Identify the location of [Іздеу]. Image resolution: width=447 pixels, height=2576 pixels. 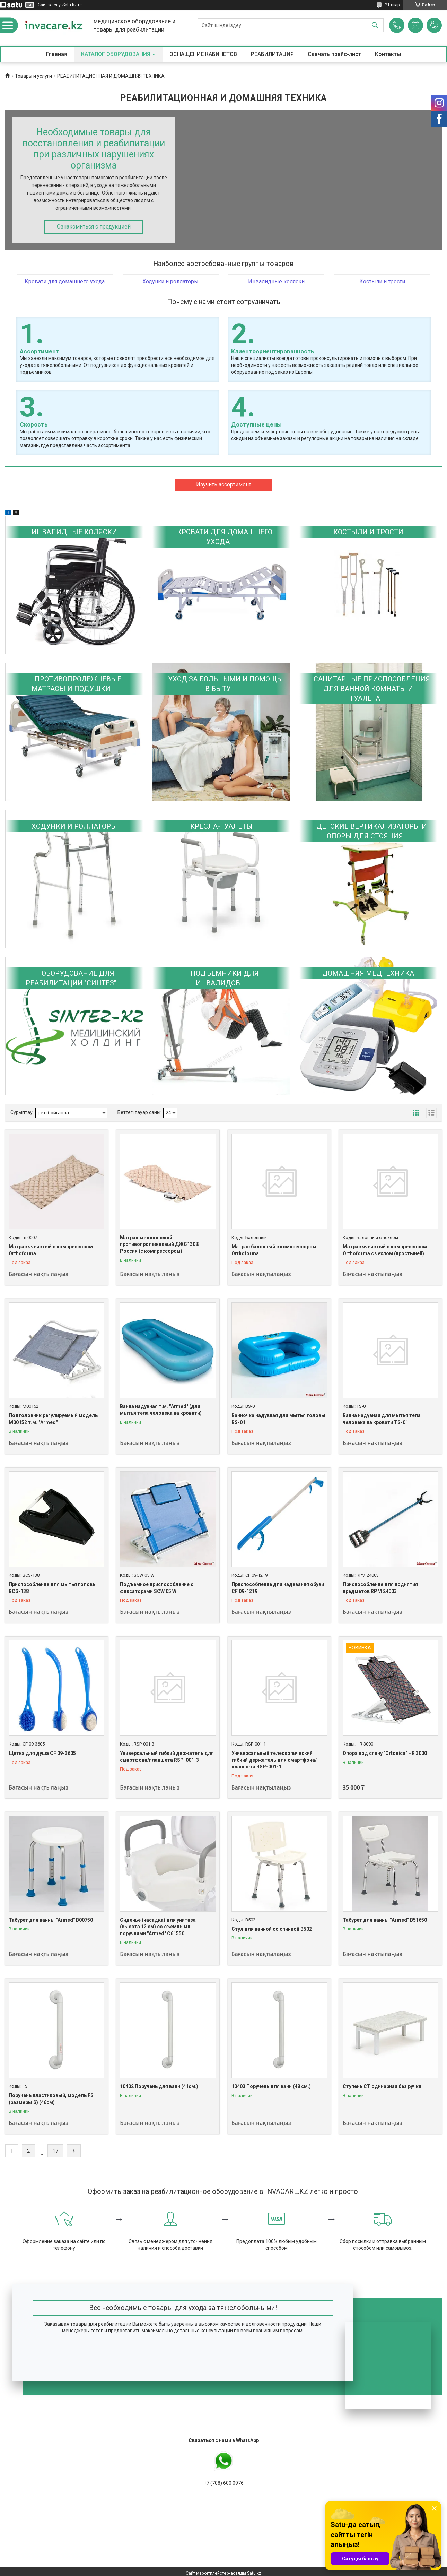
(375, 25).